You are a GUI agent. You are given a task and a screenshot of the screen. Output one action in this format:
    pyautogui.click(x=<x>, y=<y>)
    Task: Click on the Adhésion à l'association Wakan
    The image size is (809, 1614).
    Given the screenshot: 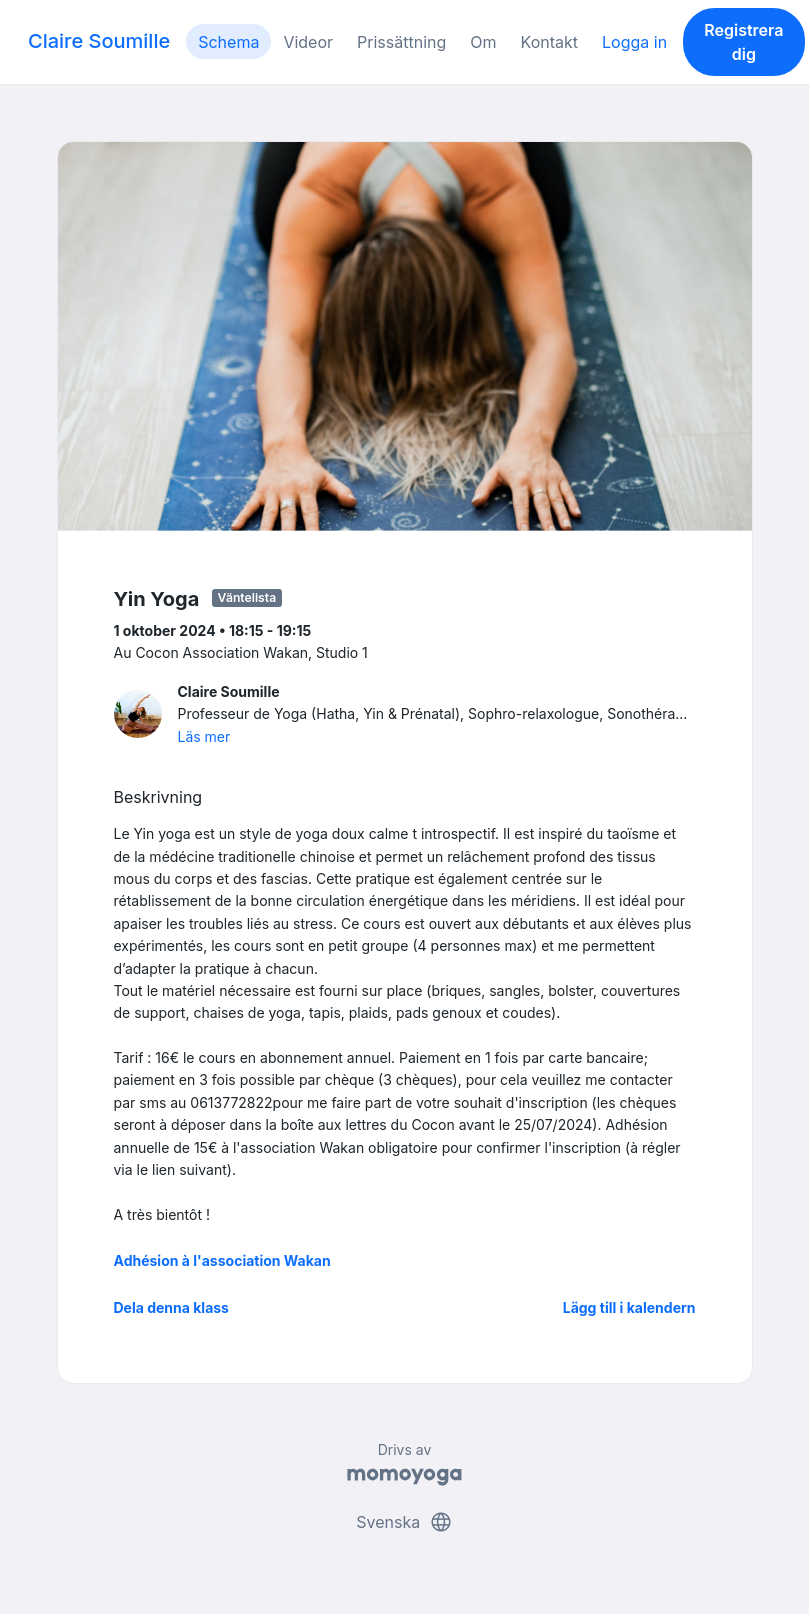 What is the action you would take?
    pyautogui.click(x=222, y=1260)
    